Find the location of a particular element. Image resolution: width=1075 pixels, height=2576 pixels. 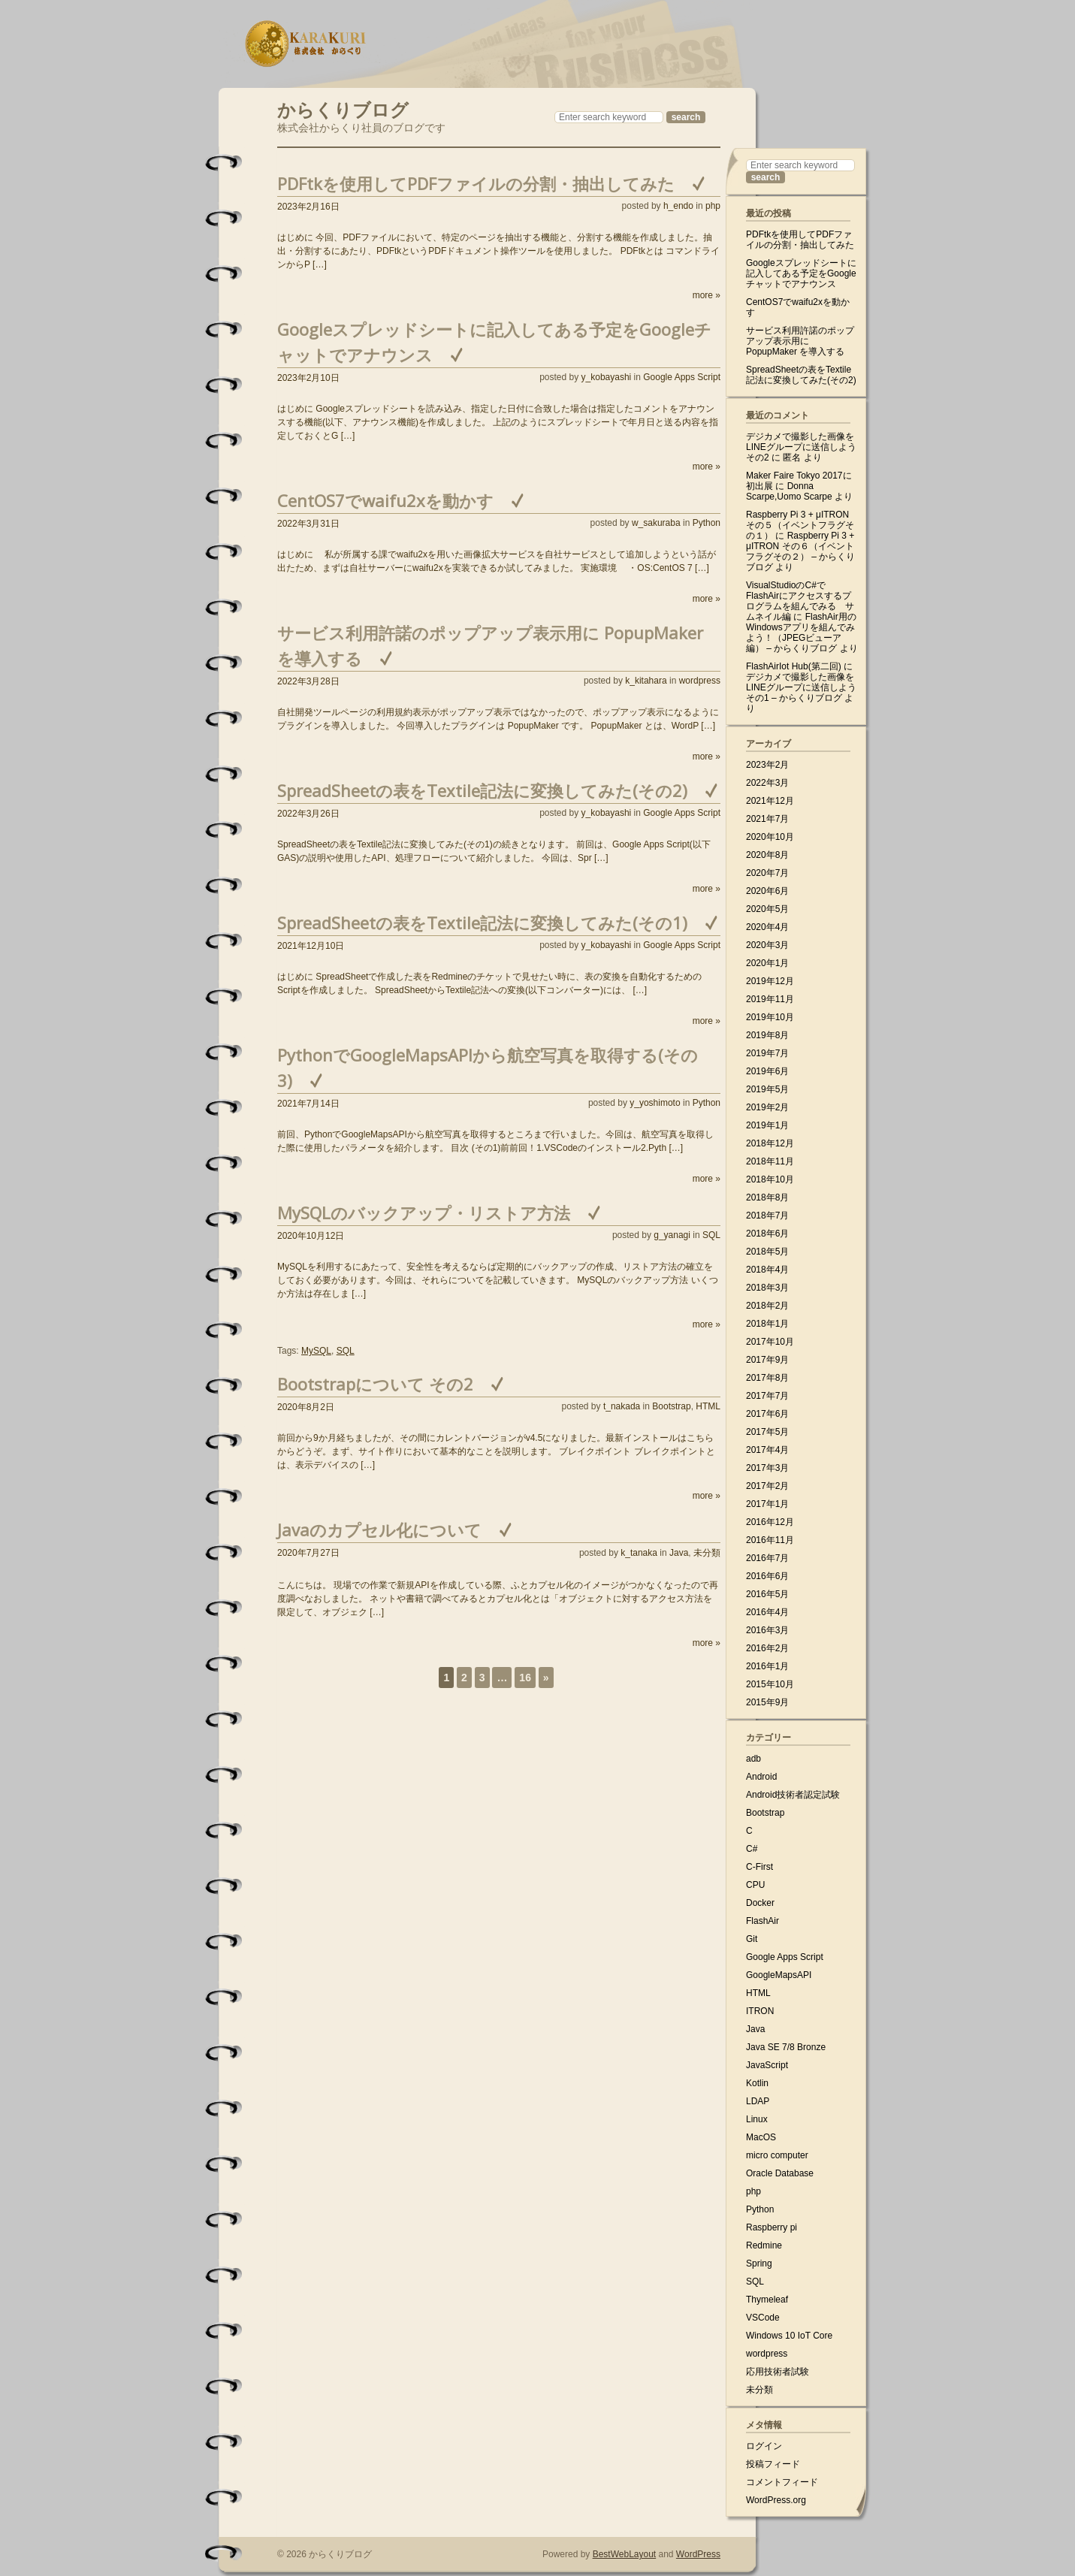

2017年10月 is located at coordinates (770, 1341).